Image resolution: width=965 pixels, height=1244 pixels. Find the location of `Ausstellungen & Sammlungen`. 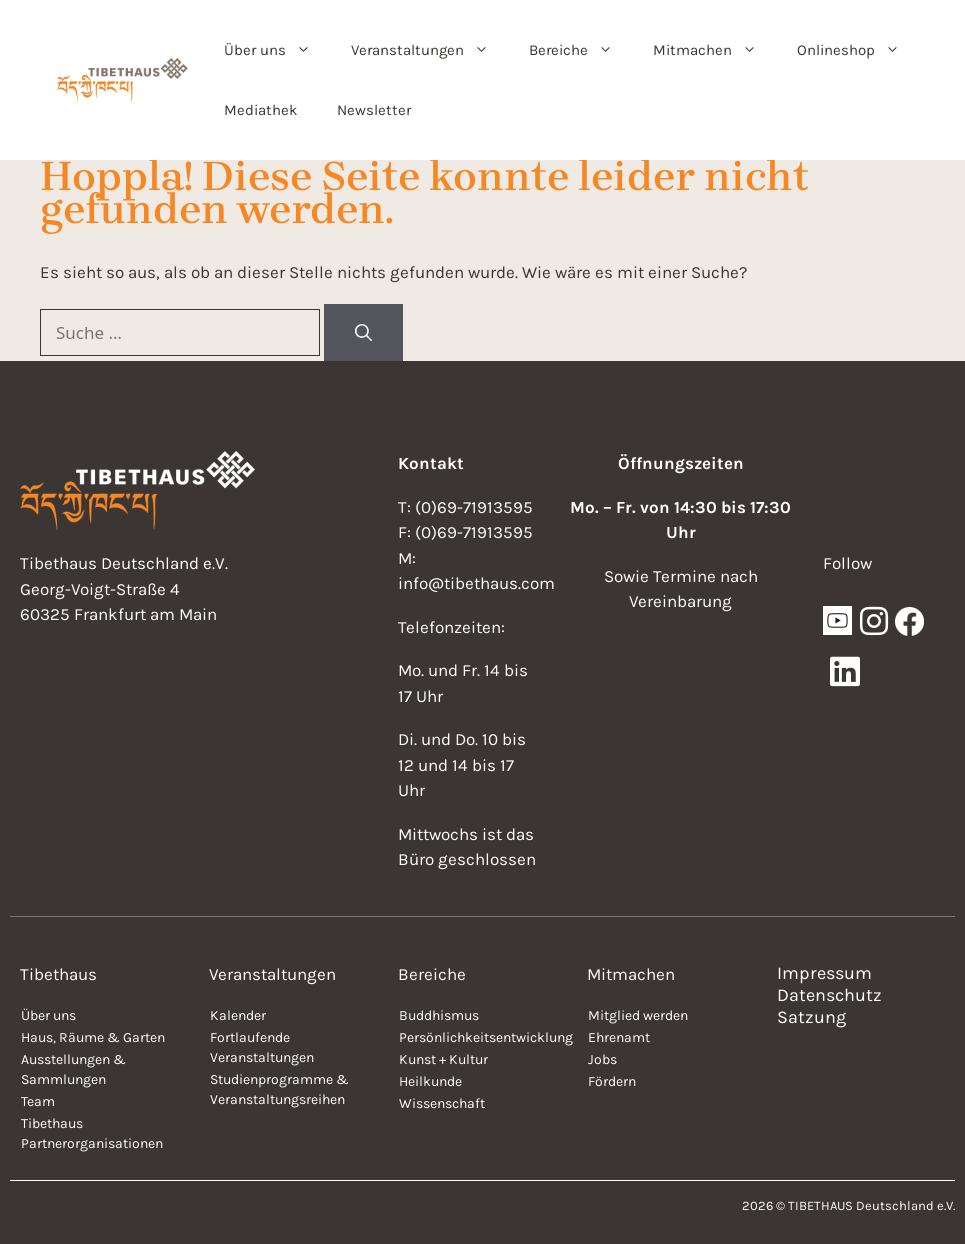

Ausstellungen & Sammlungen is located at coordinates (73, 1069).